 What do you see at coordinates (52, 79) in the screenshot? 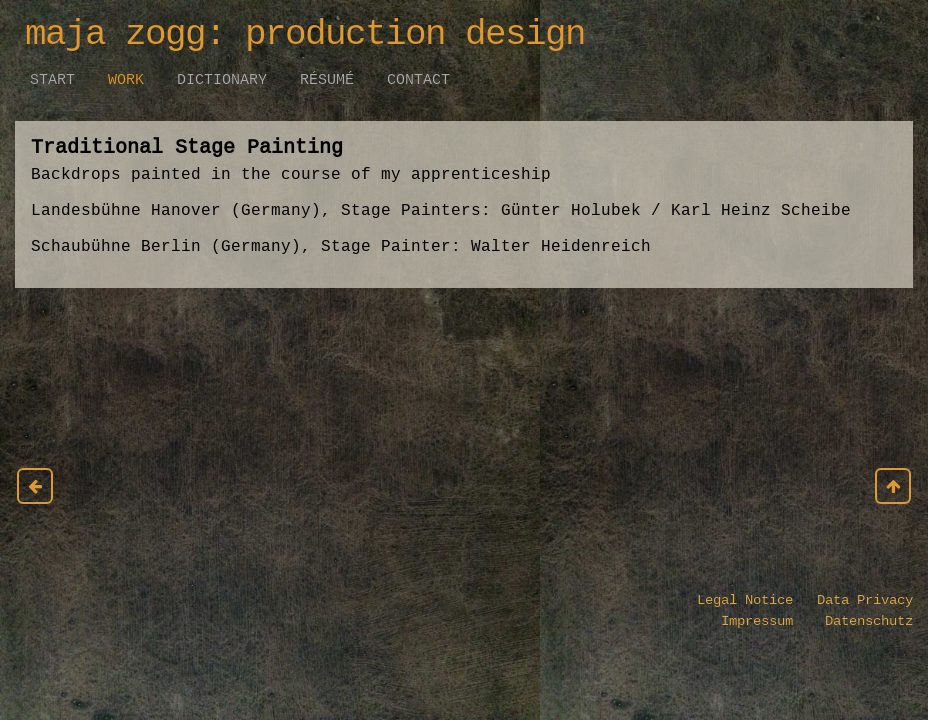
I see `Start` at bounding box center [52, 79].